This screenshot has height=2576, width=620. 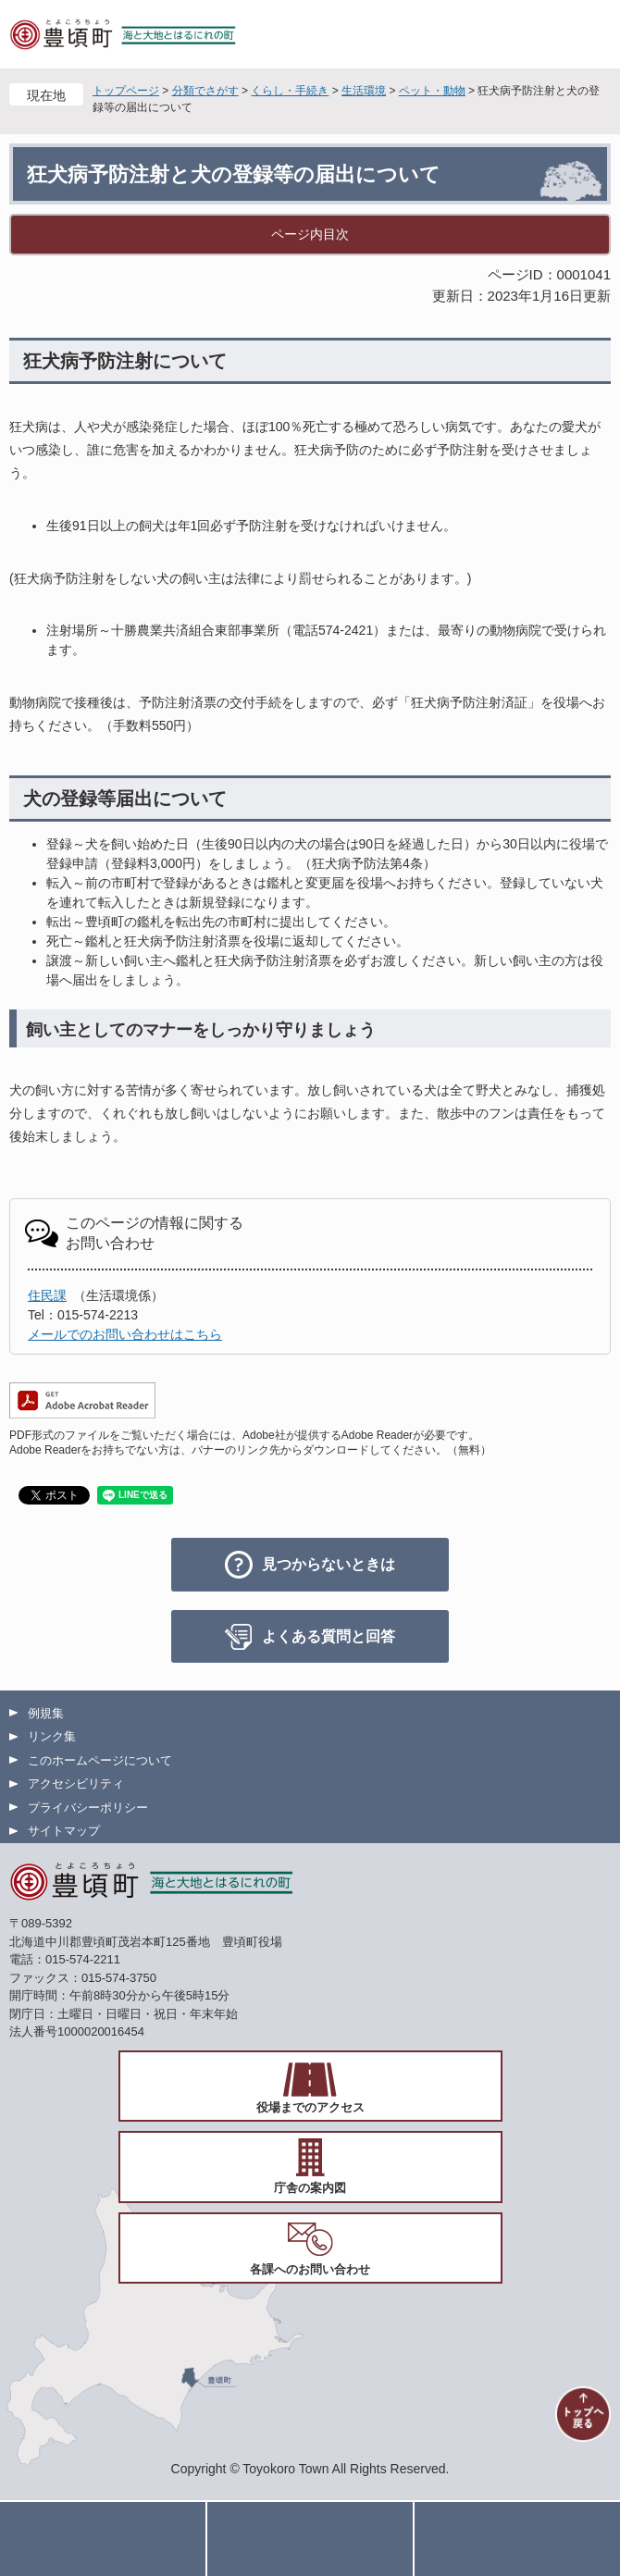 I want to click on 住民課, so click(x=47, y=1295).